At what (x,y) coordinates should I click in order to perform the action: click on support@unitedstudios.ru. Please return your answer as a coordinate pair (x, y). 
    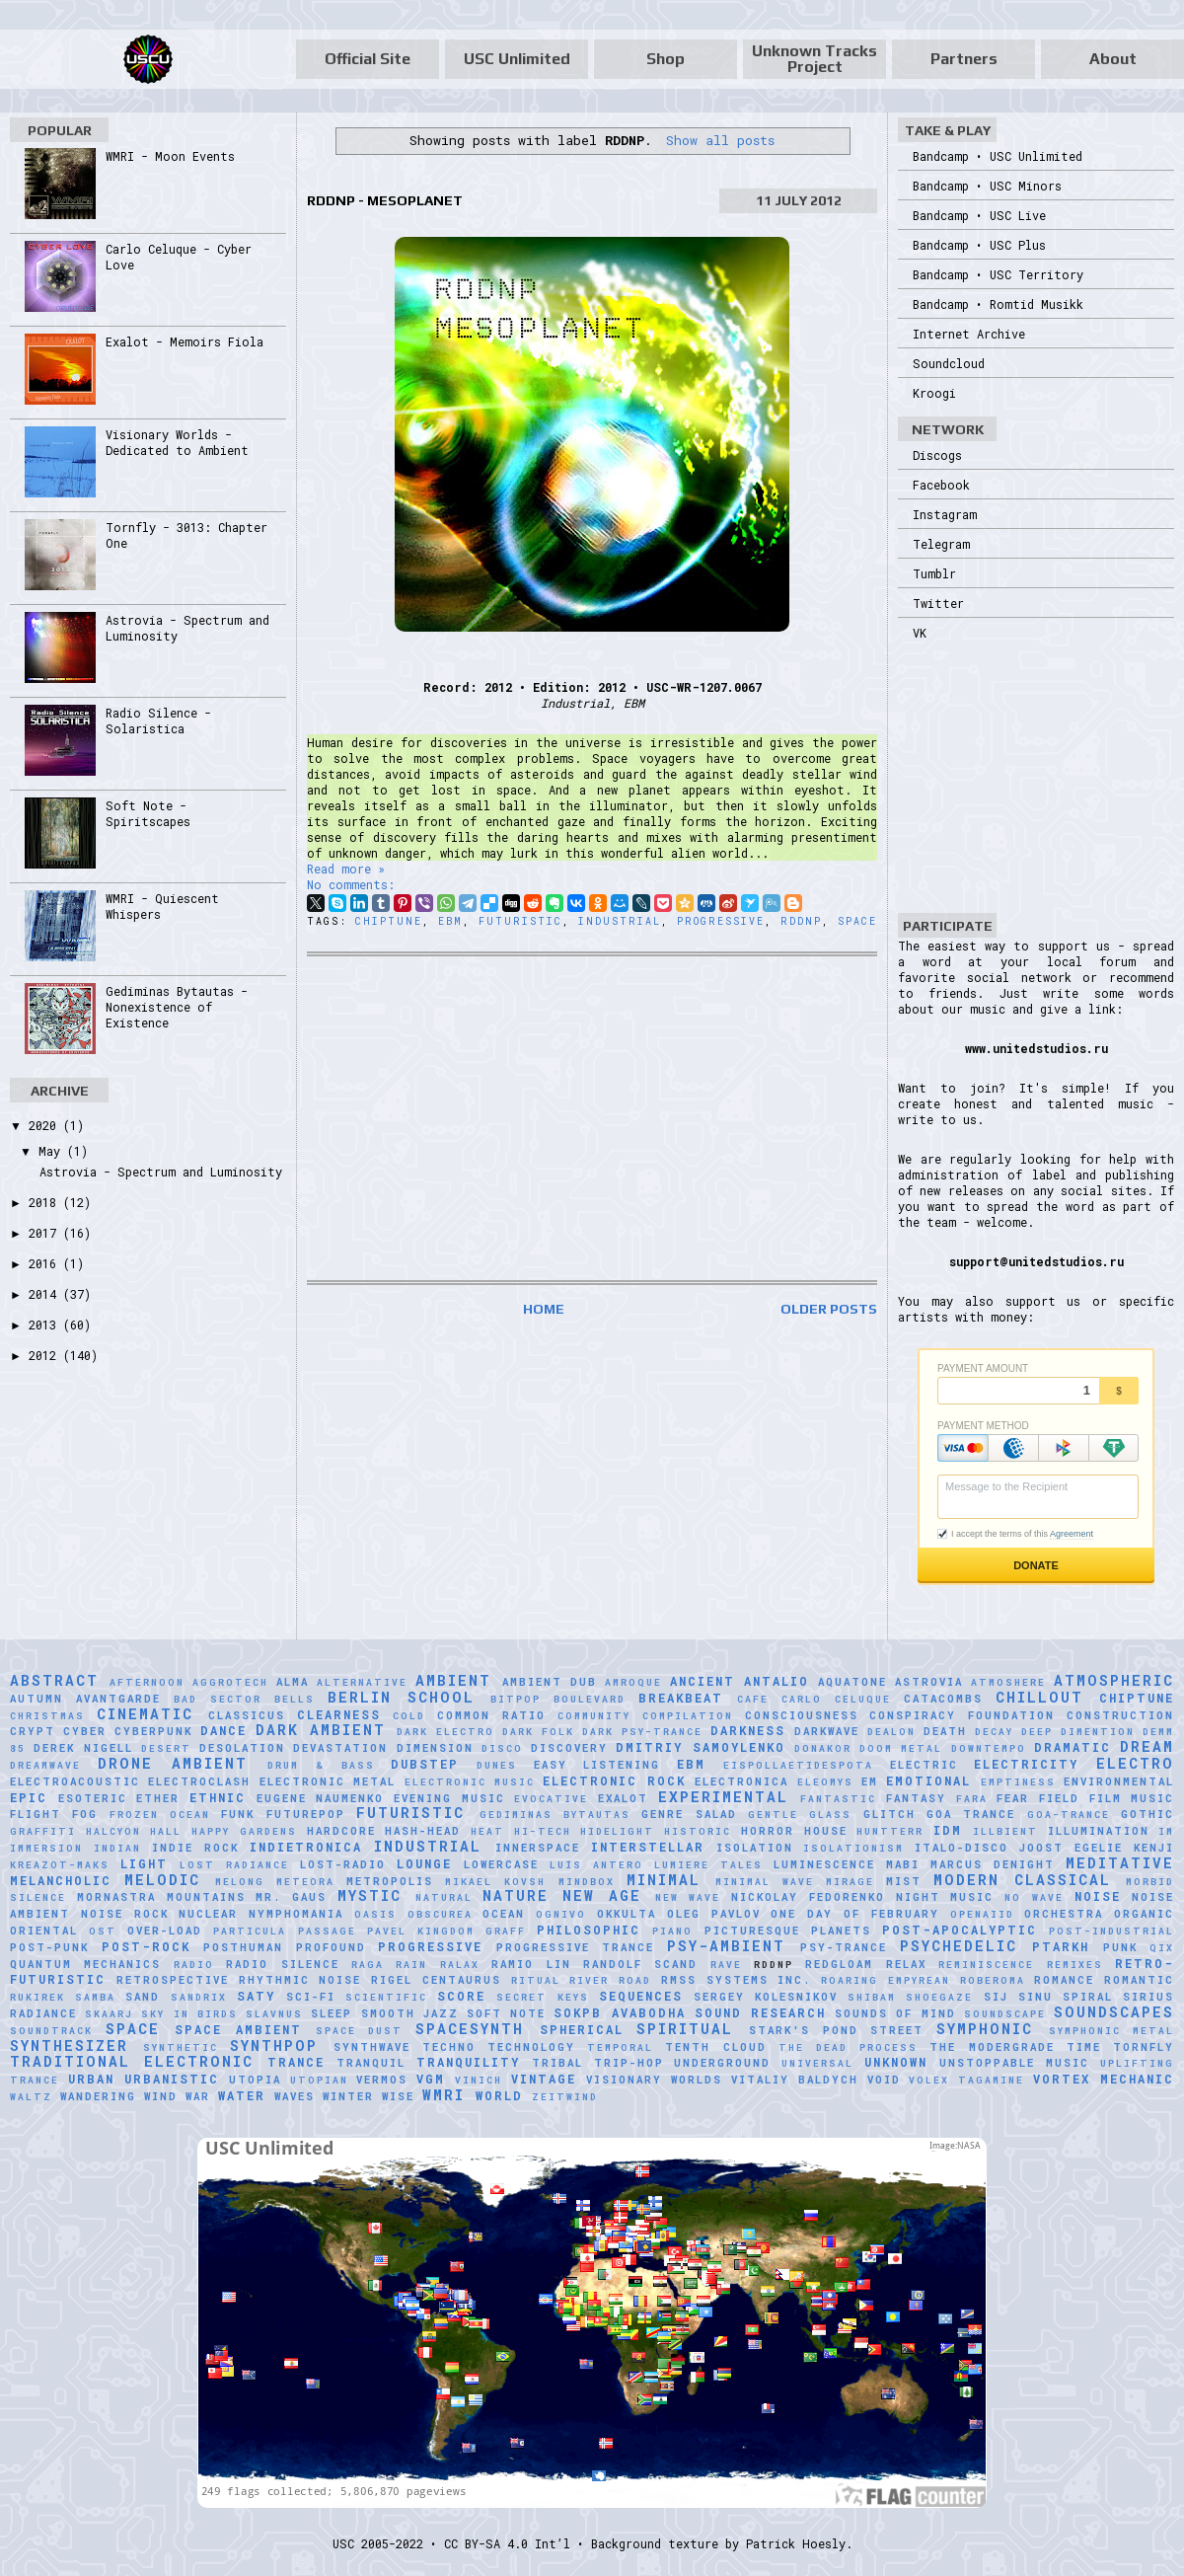
    Looking at the image, I should click on (1036, 1261).